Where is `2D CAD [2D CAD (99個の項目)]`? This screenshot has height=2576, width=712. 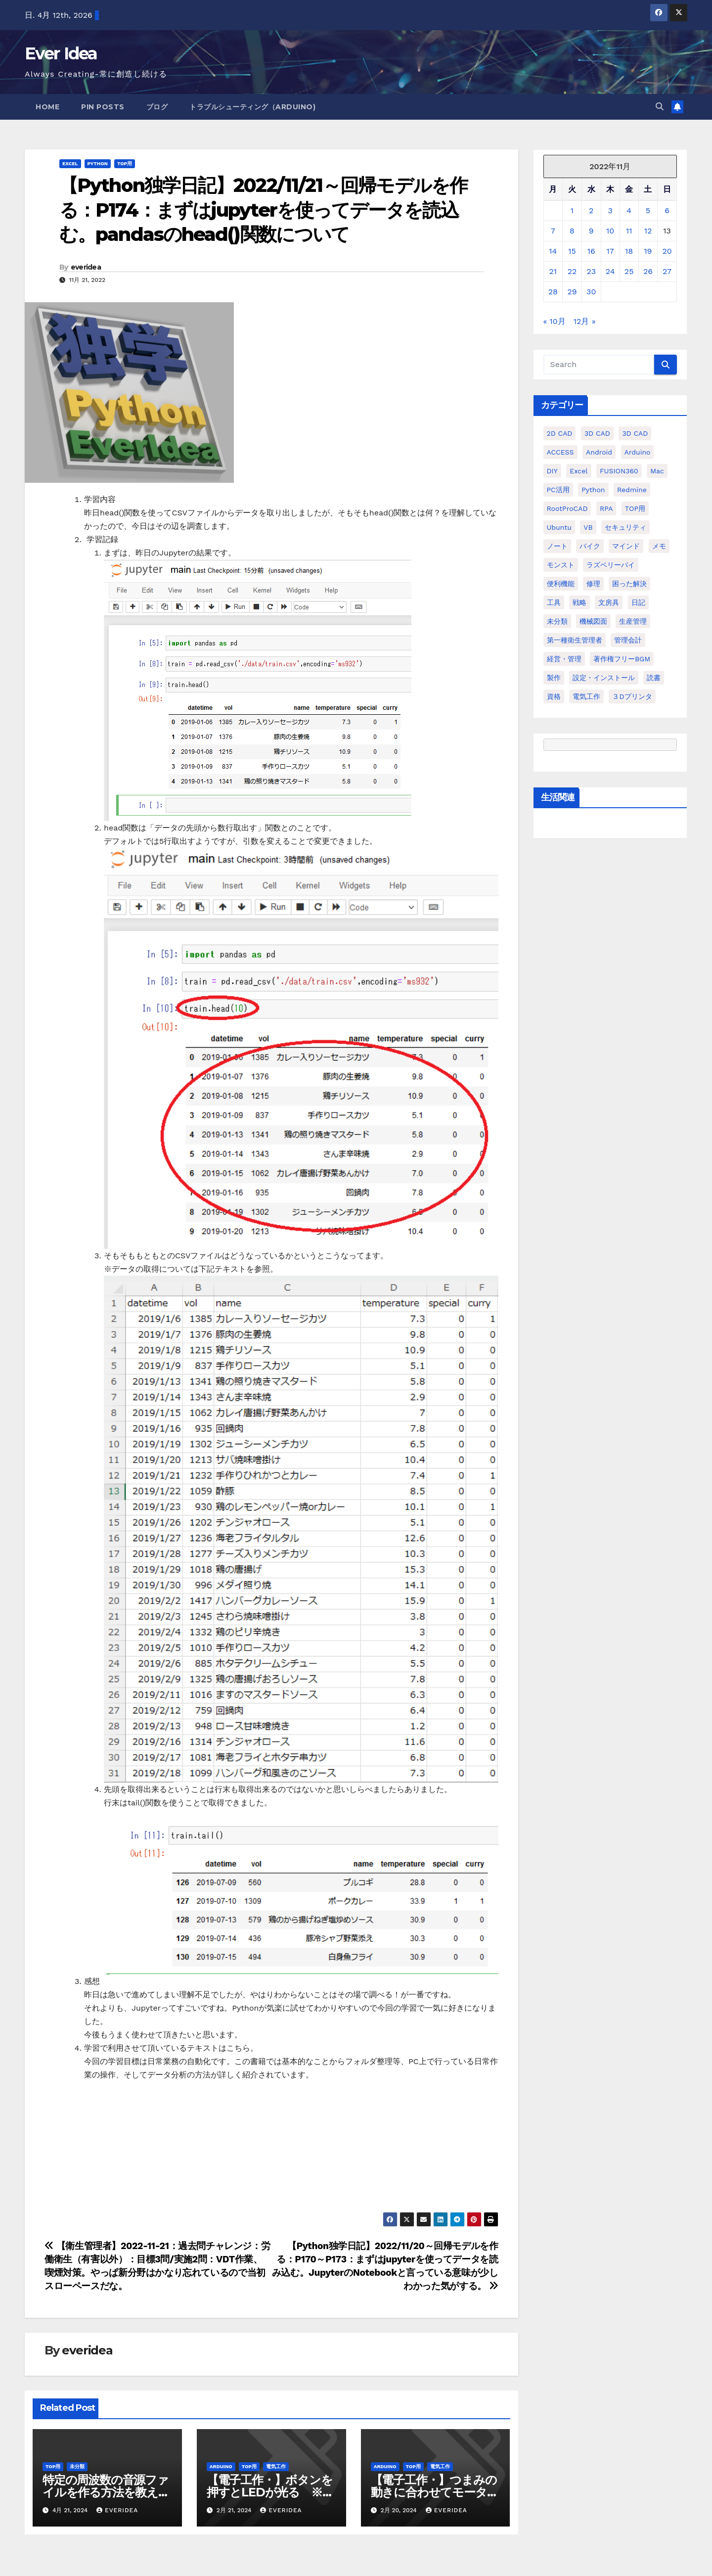 2D CAD [2D CAD (99個の項目)] is located at coordinates (560, 433).